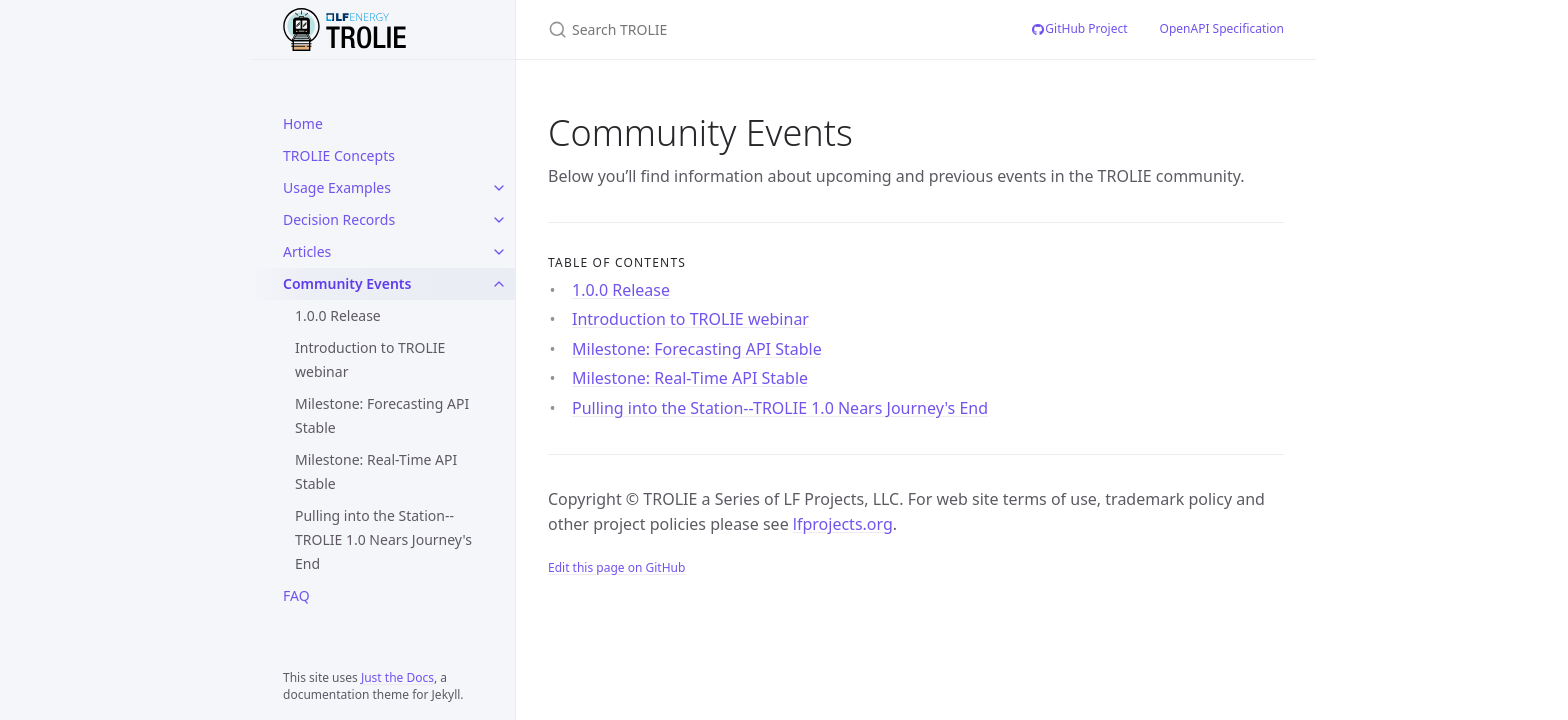 The height and width of the screenshot is (720, 1568). I want to click on Community Events, so click(347, 283).